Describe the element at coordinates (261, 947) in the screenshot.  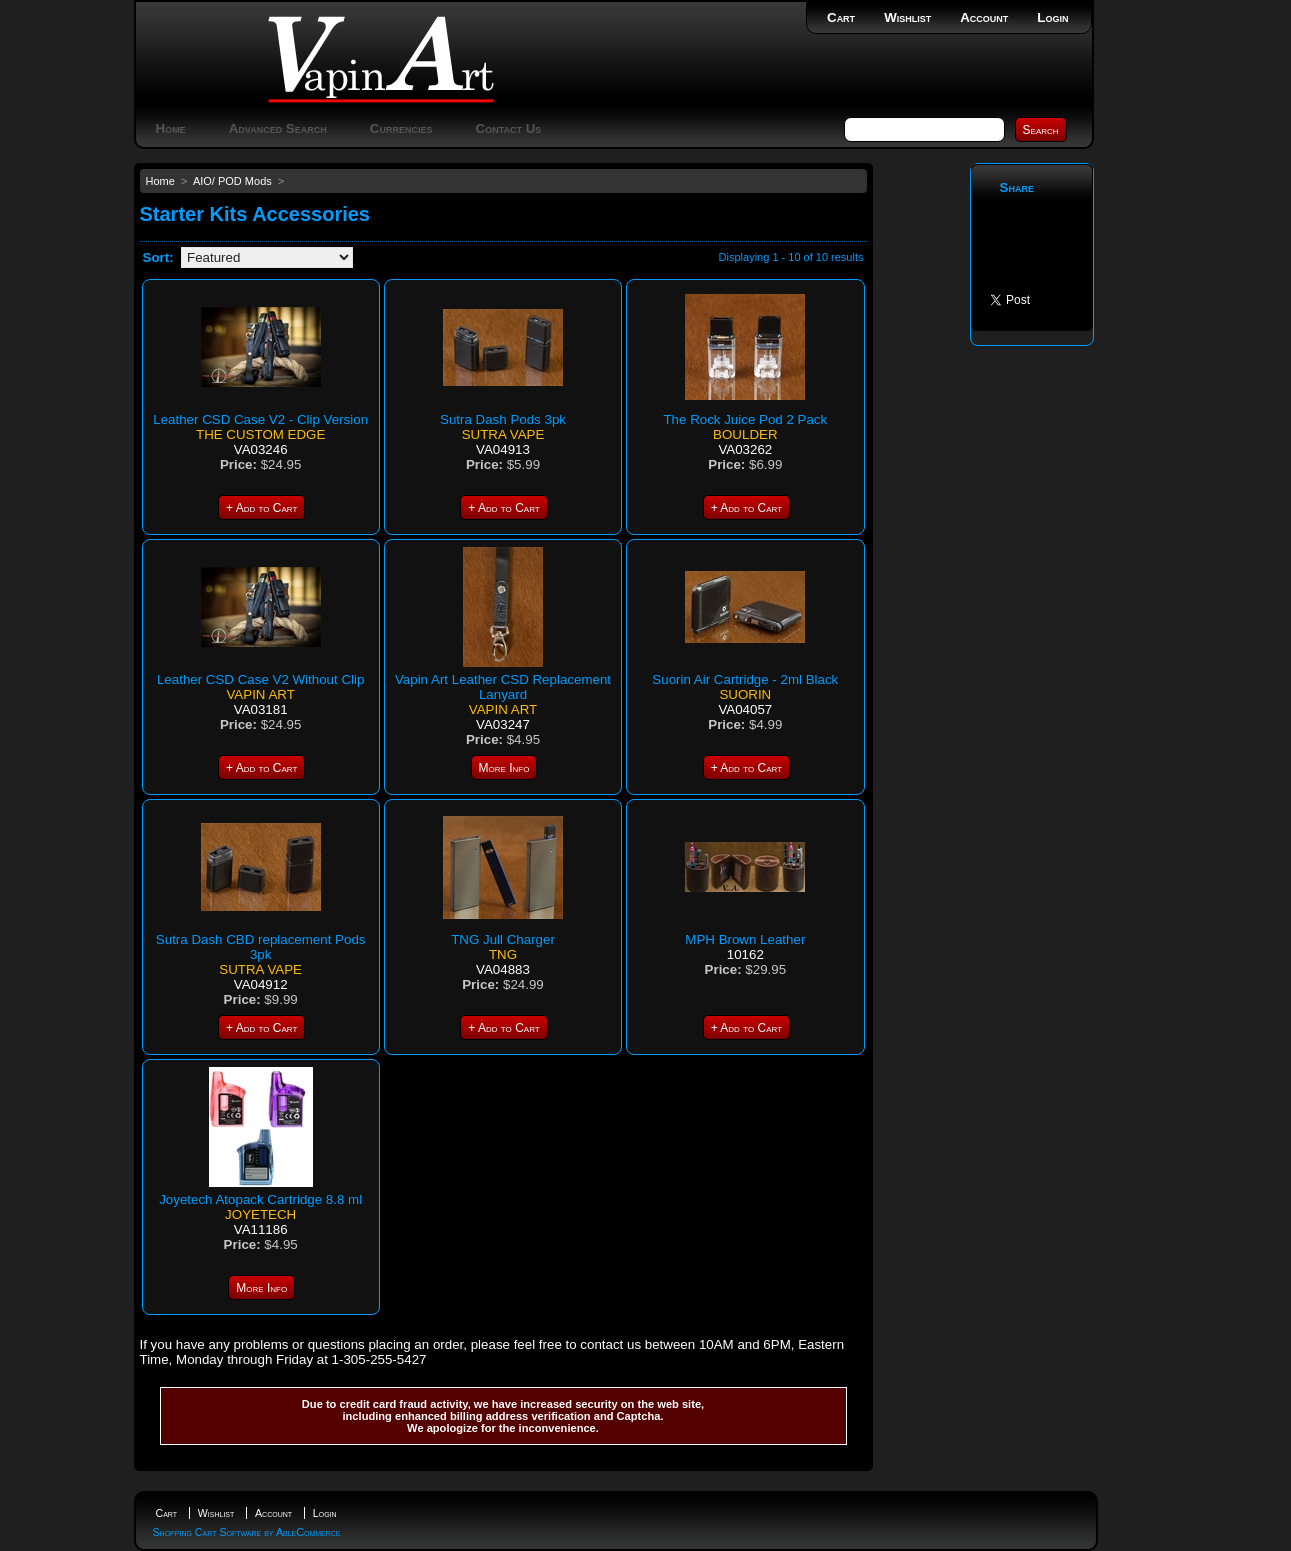
I see `Sutra Dash CBD replacement Pods 3pk` at that location.